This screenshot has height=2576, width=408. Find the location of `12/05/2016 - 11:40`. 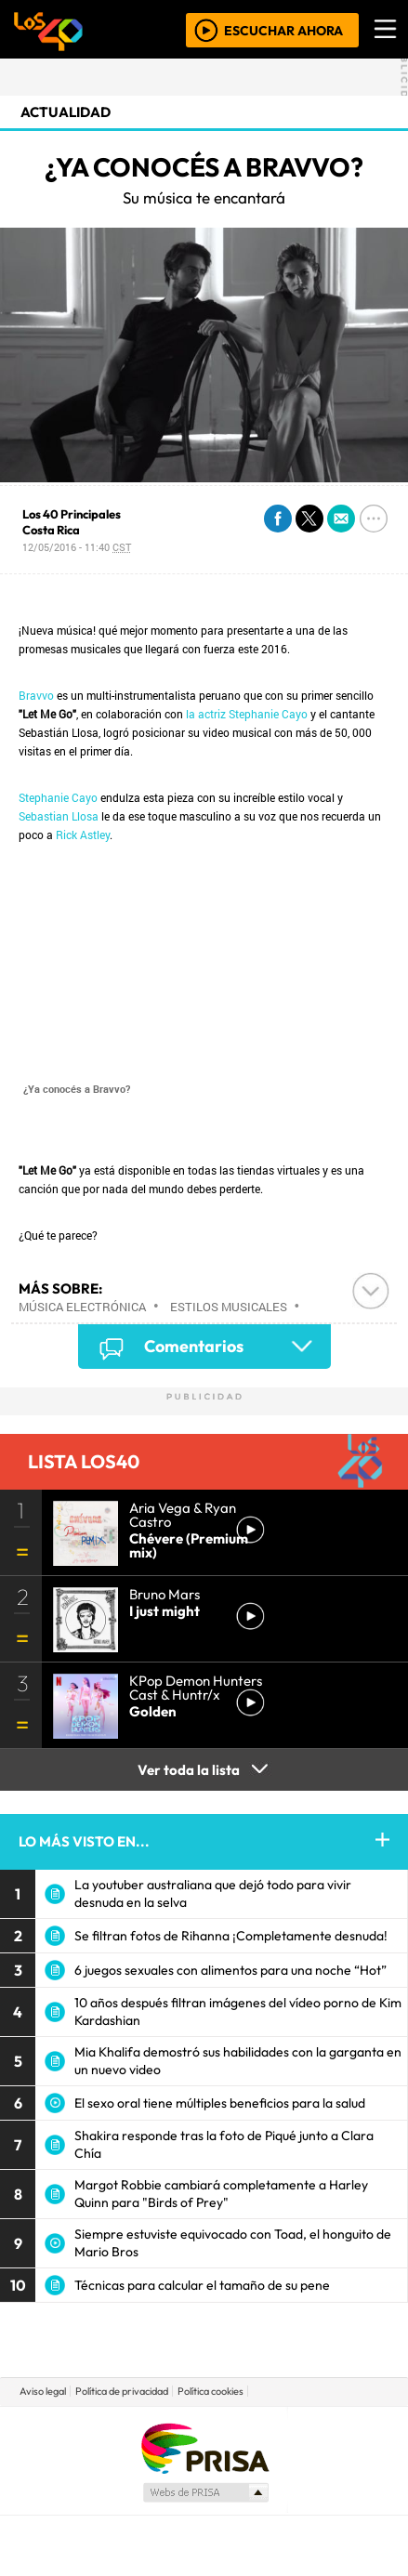

12/05/2016 - 11:40 is located at coordinates (76, 547).